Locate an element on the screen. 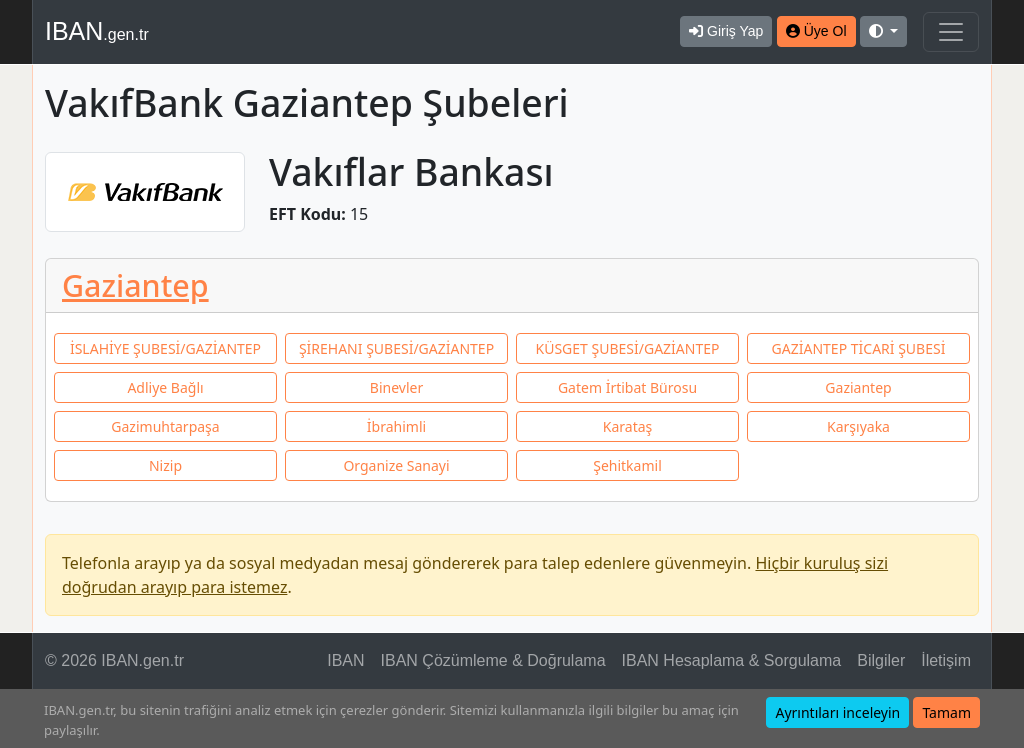 The image size is (1024, 748). KÜSGET ŞUBESİ/GAZİANTEP is located at coordinates (628, 348).